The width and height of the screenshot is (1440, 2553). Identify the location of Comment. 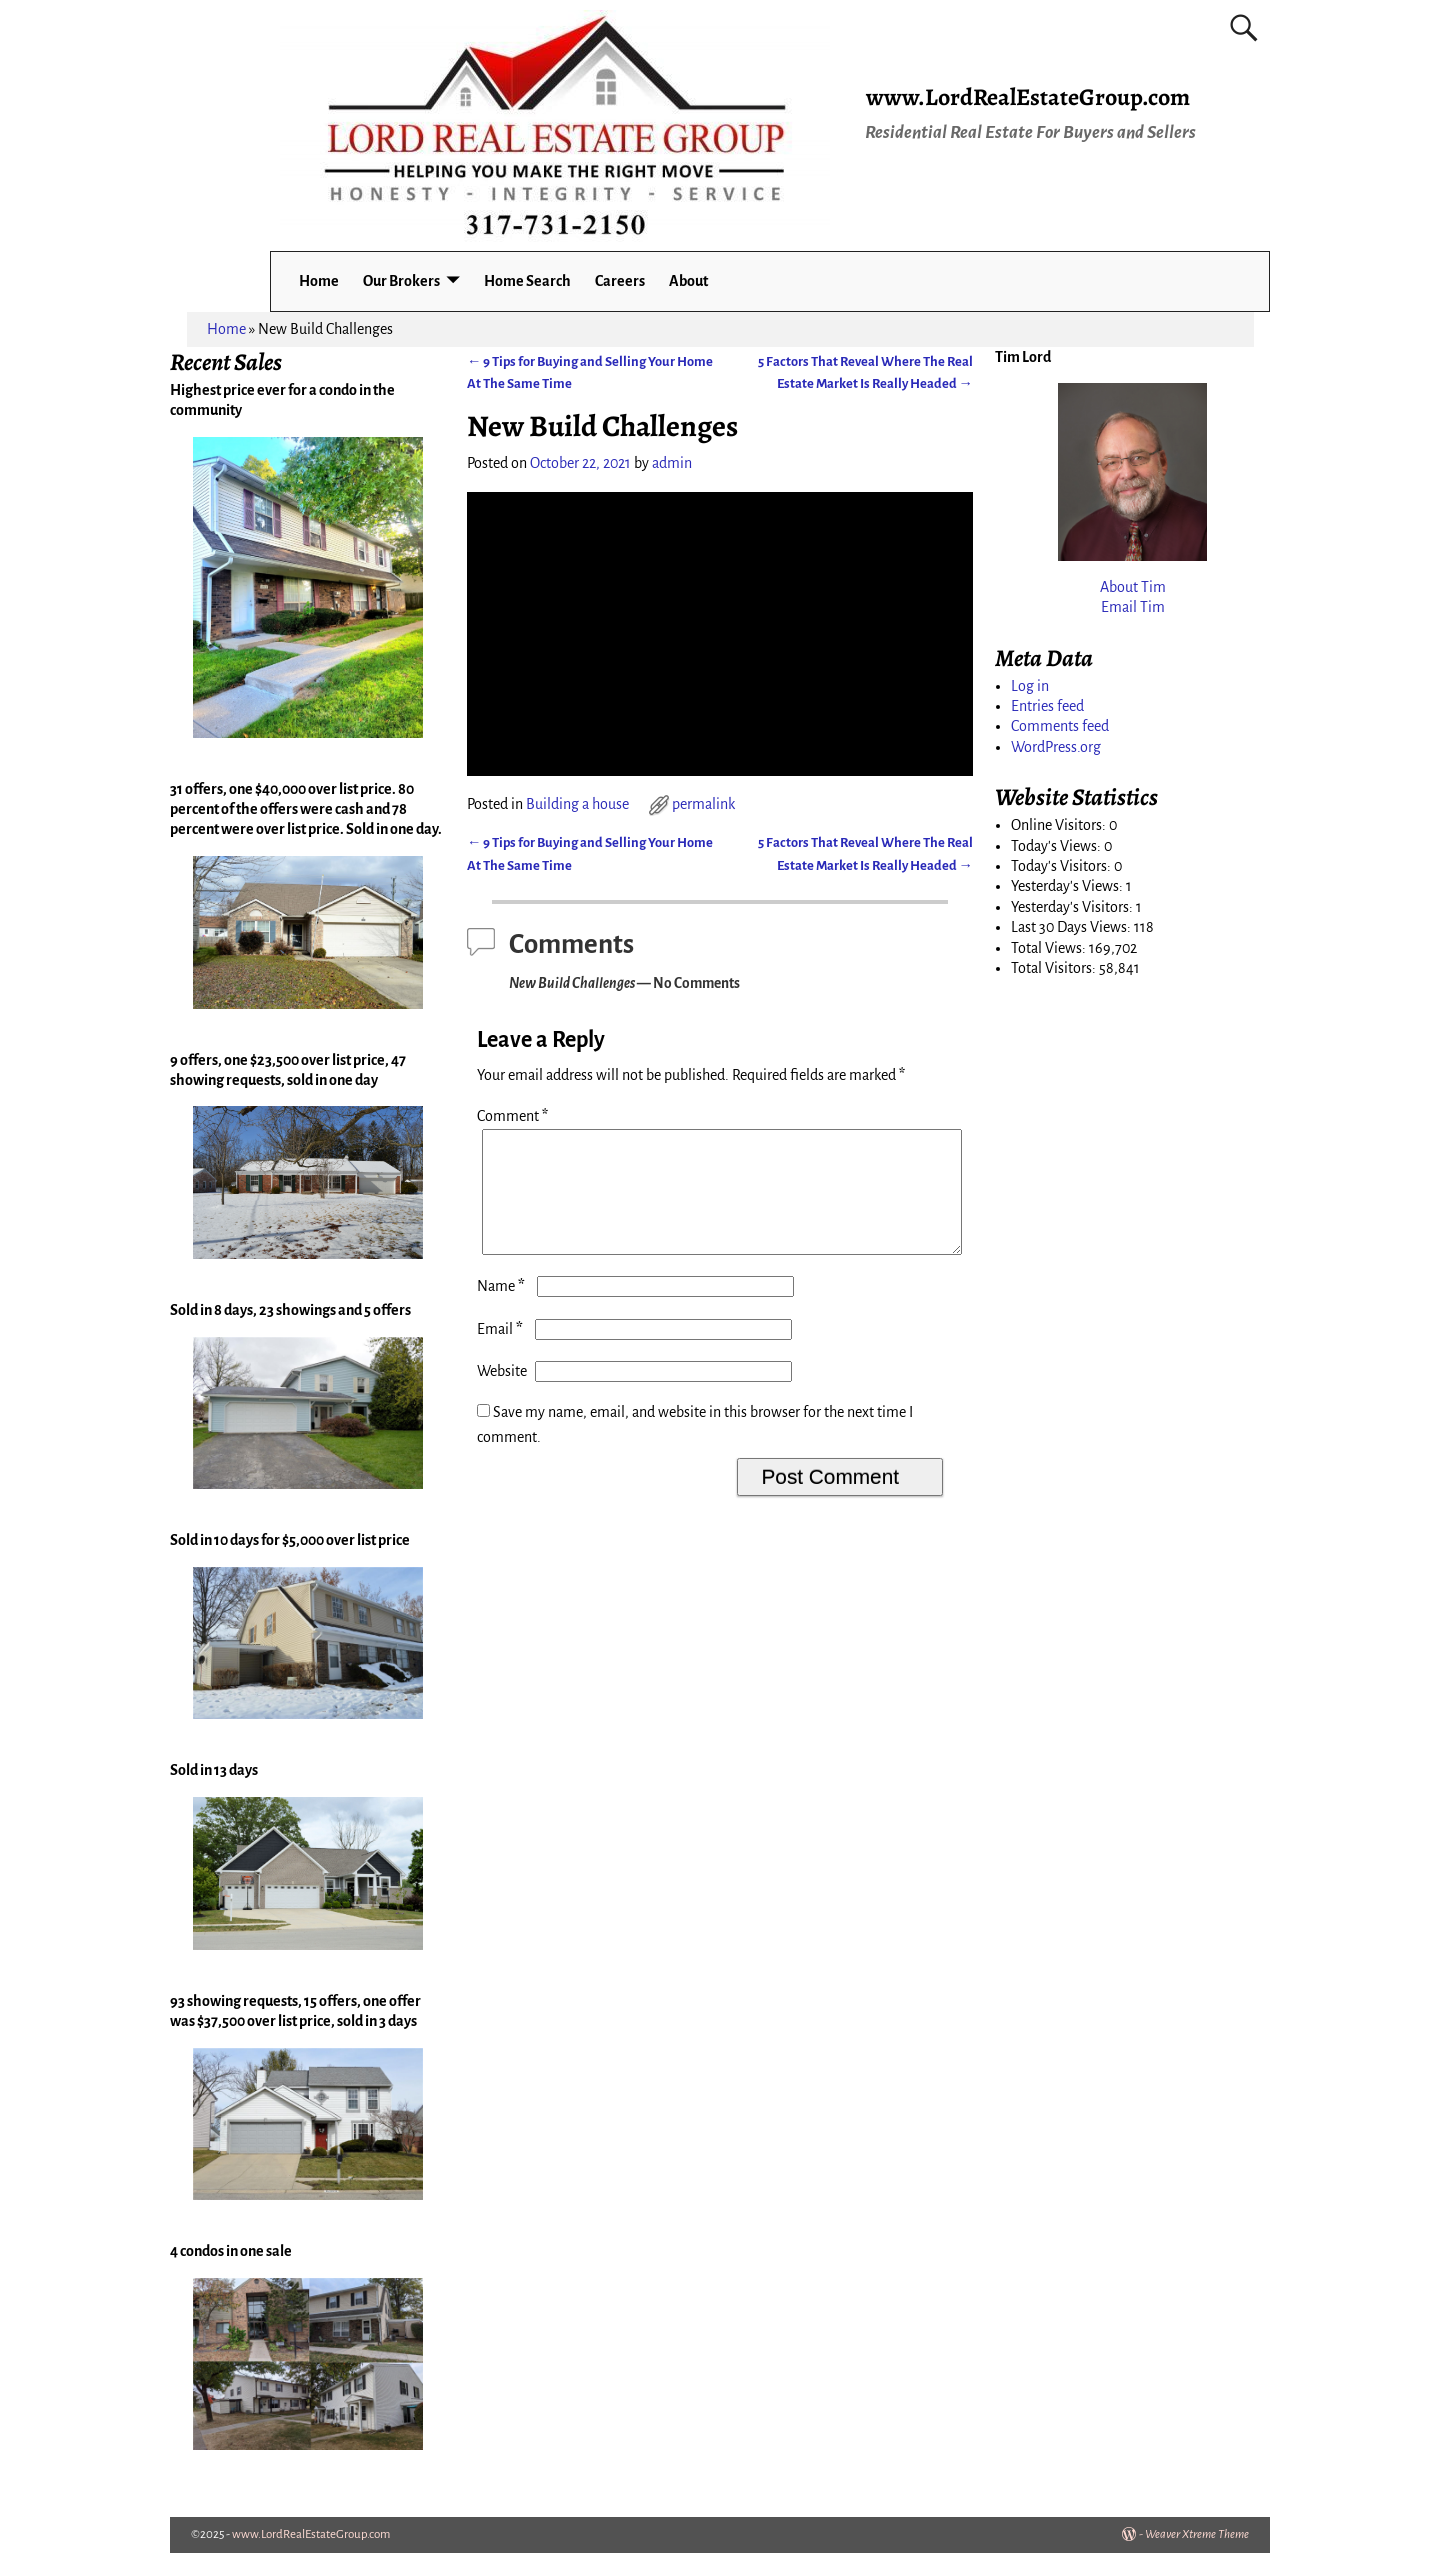
(514, 1116).